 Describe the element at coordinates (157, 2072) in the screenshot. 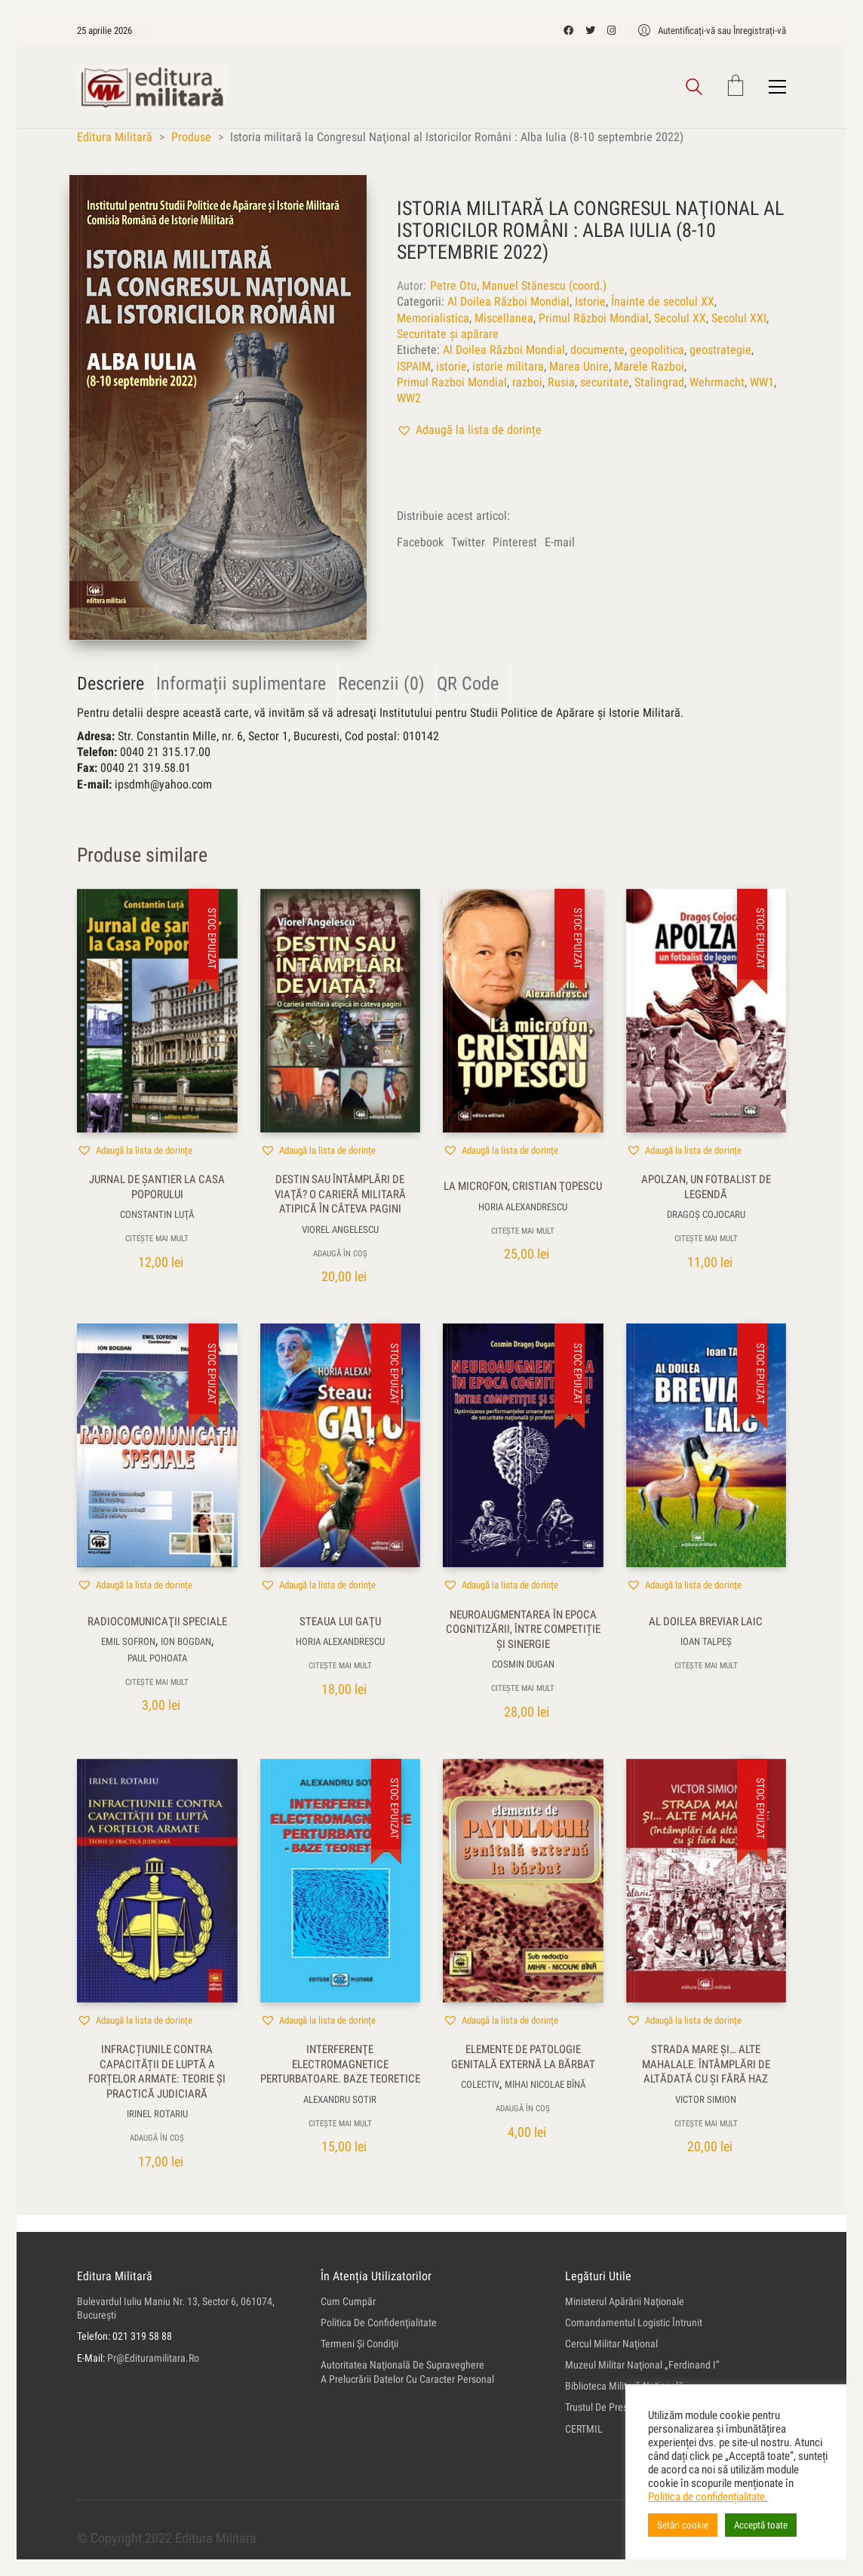

I see `Infracțiunile contra capacității de luptă a forțelor armate: teorie și practică judiciară` at that location.